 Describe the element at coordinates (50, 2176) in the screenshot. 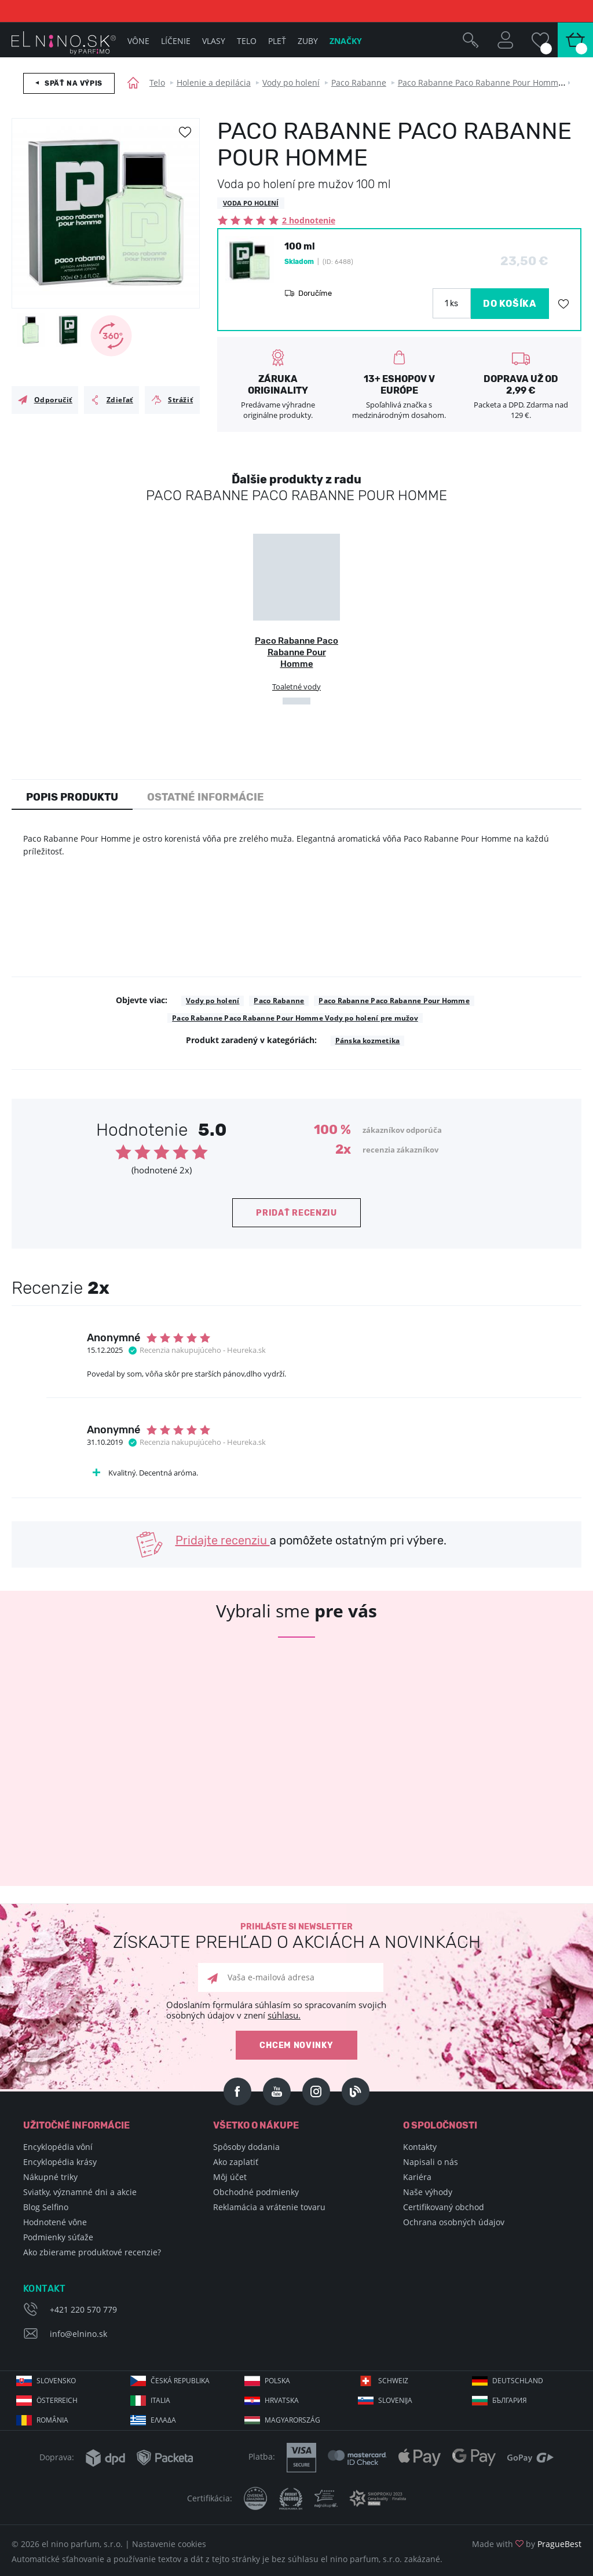

I see `Nákupné triky` at that location.